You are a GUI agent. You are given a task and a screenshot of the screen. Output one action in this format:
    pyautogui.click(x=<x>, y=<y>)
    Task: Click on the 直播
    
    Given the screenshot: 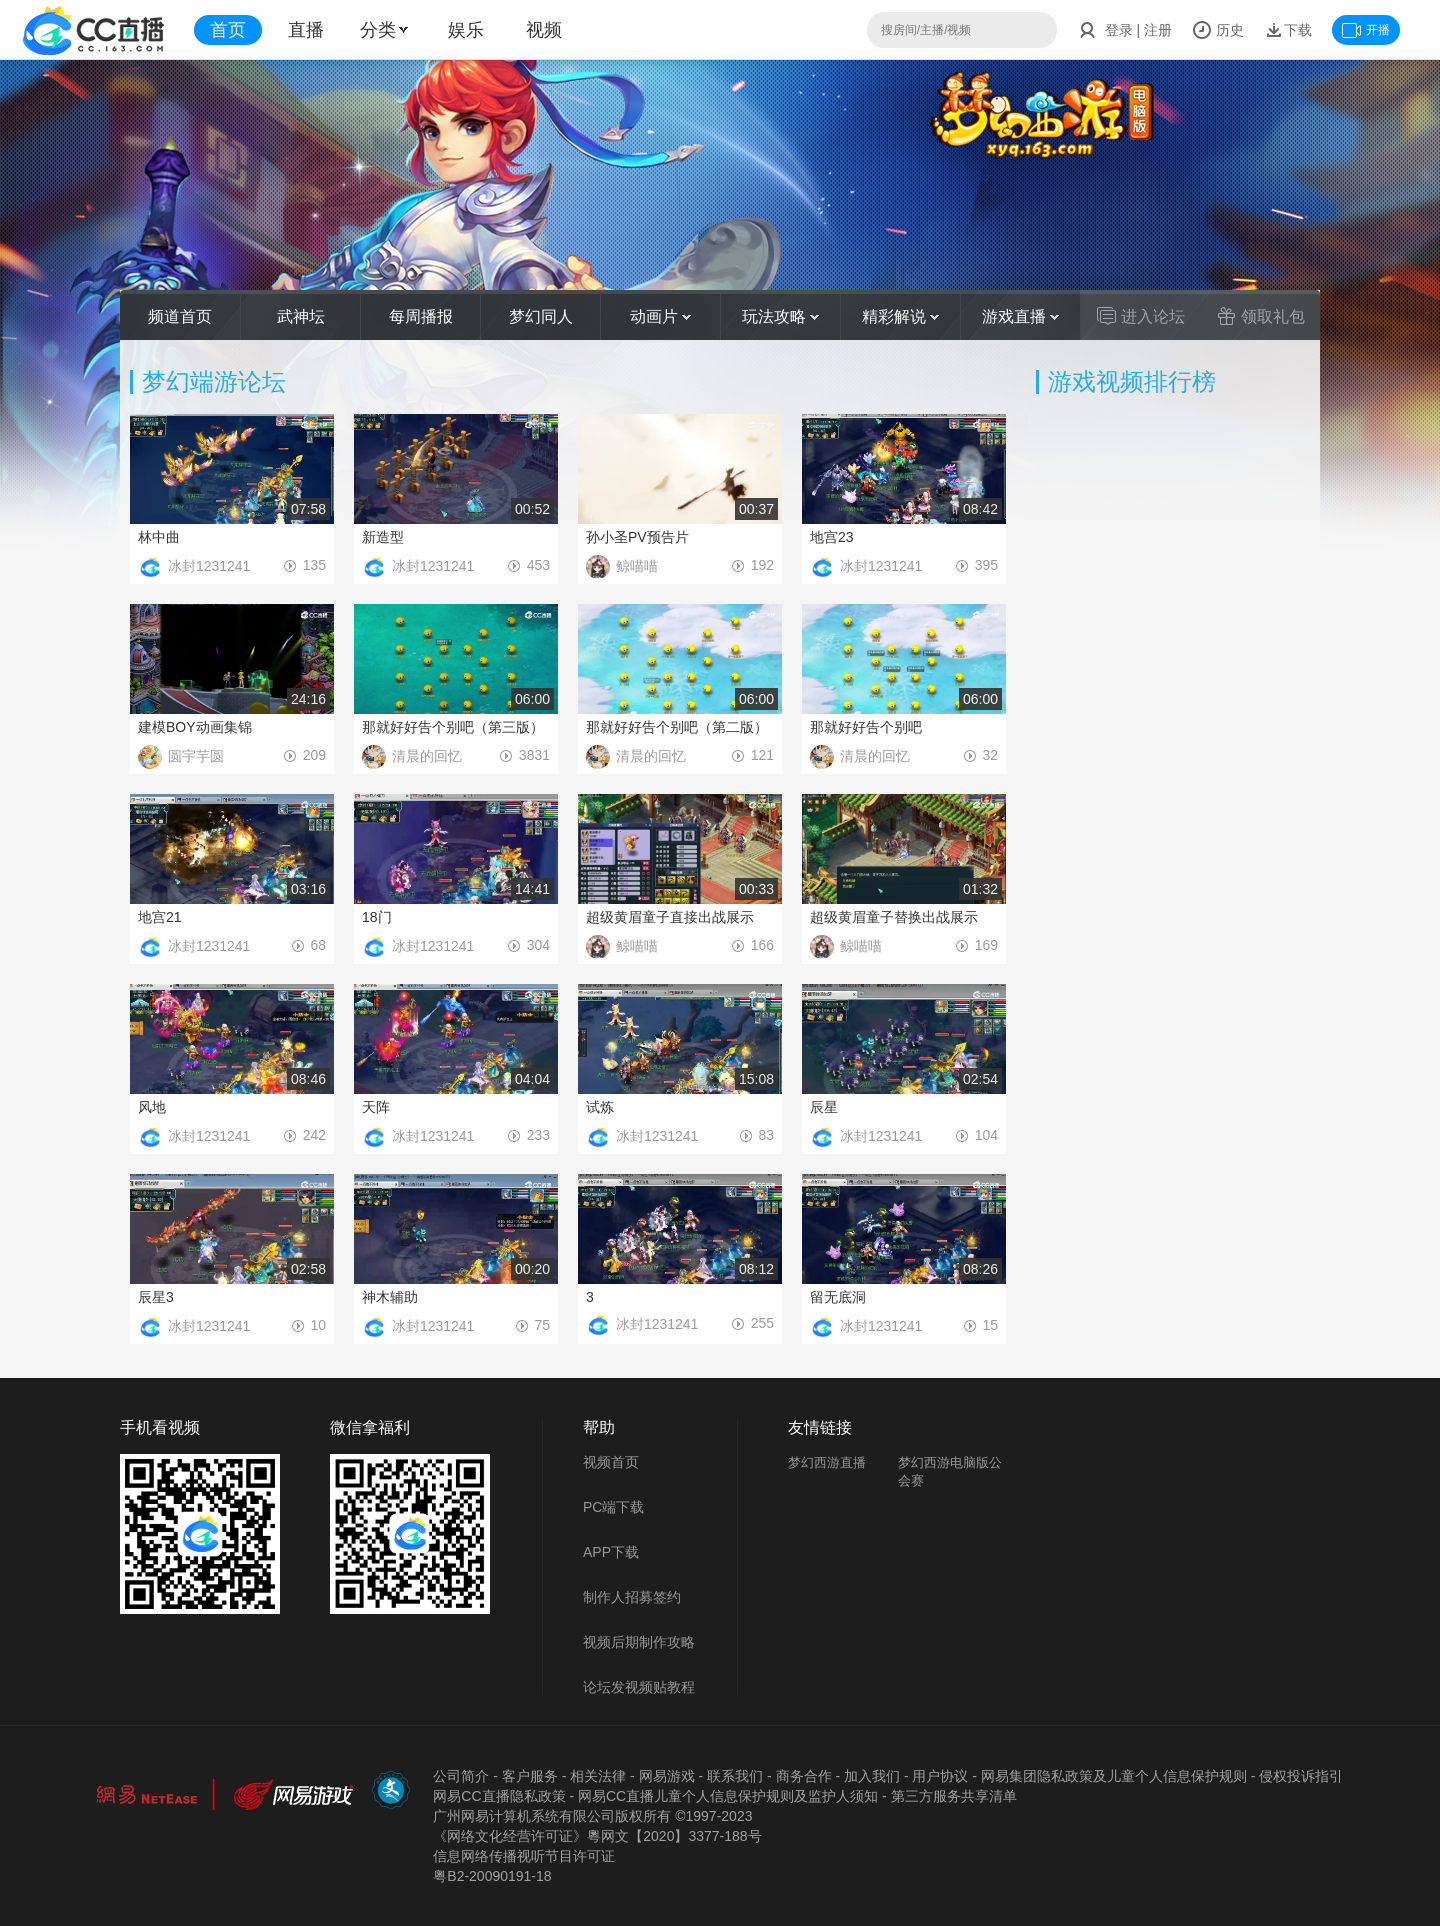 What is the action you would take?
    pyautogui.click(x=306, y=30)
    